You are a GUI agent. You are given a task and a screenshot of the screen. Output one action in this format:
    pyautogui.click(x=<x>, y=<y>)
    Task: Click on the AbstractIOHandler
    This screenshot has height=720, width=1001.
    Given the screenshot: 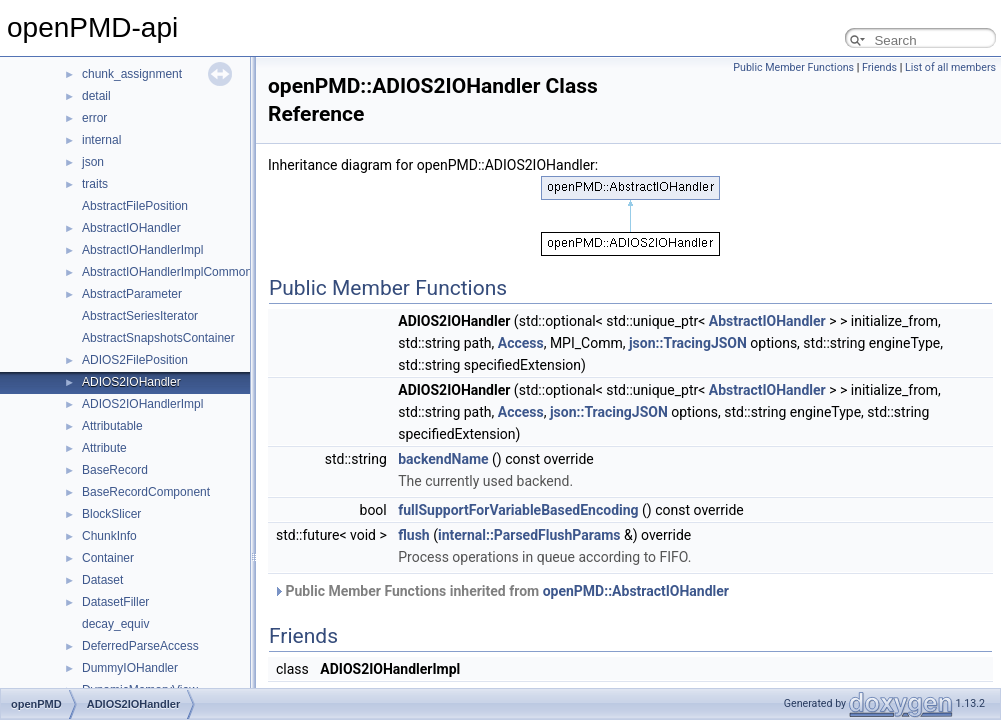 What is the action you would take?
    pyautogui.click(x=131, y=228)
    